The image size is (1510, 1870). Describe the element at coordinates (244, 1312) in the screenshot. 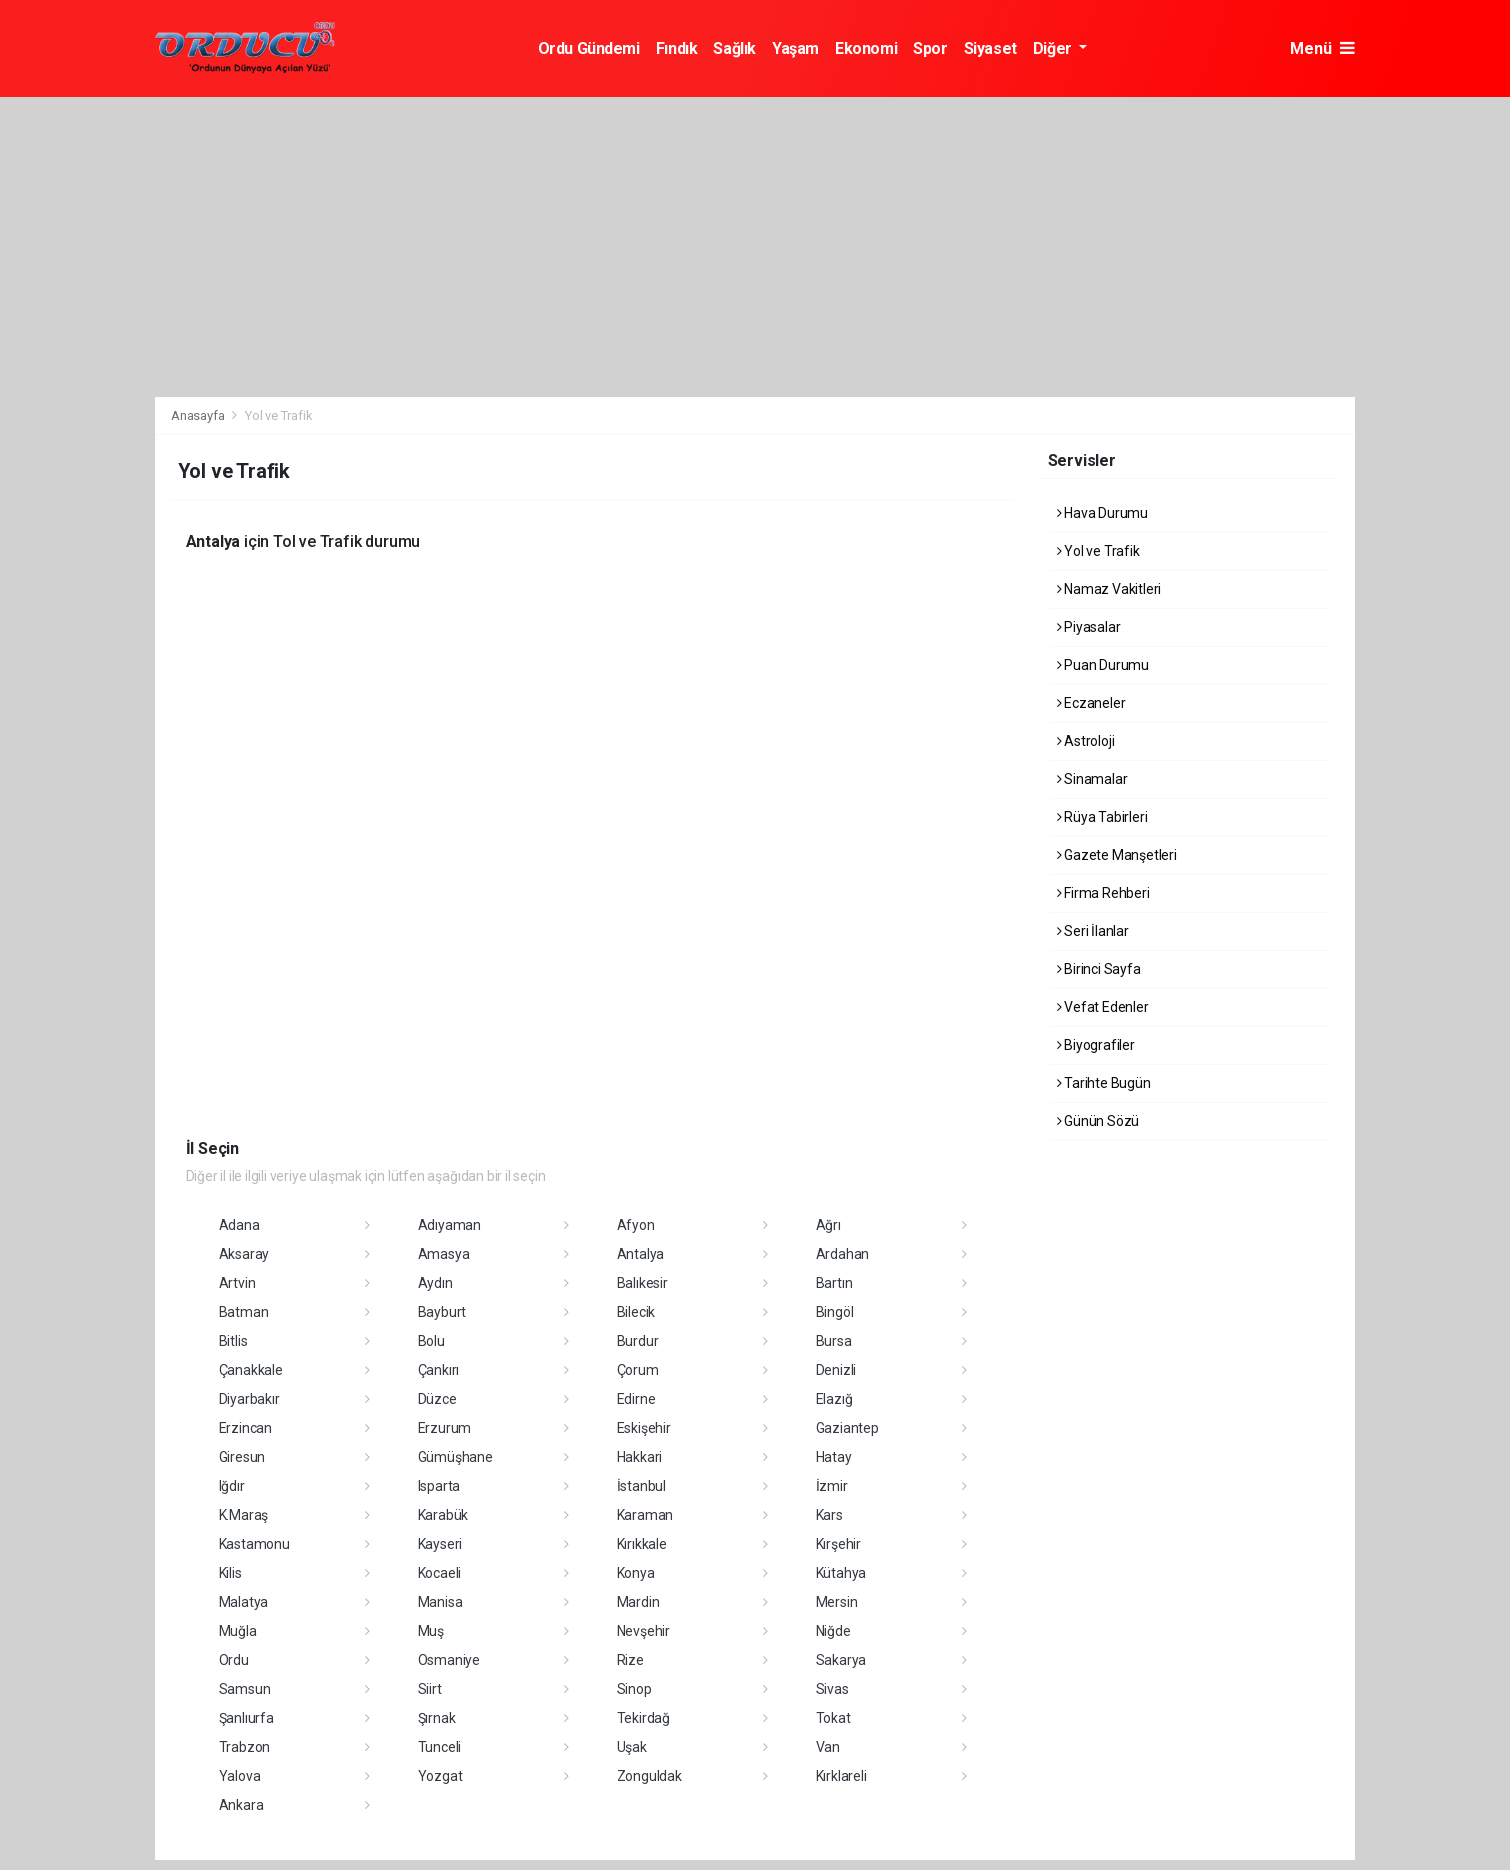

I see `Batman` at that location.